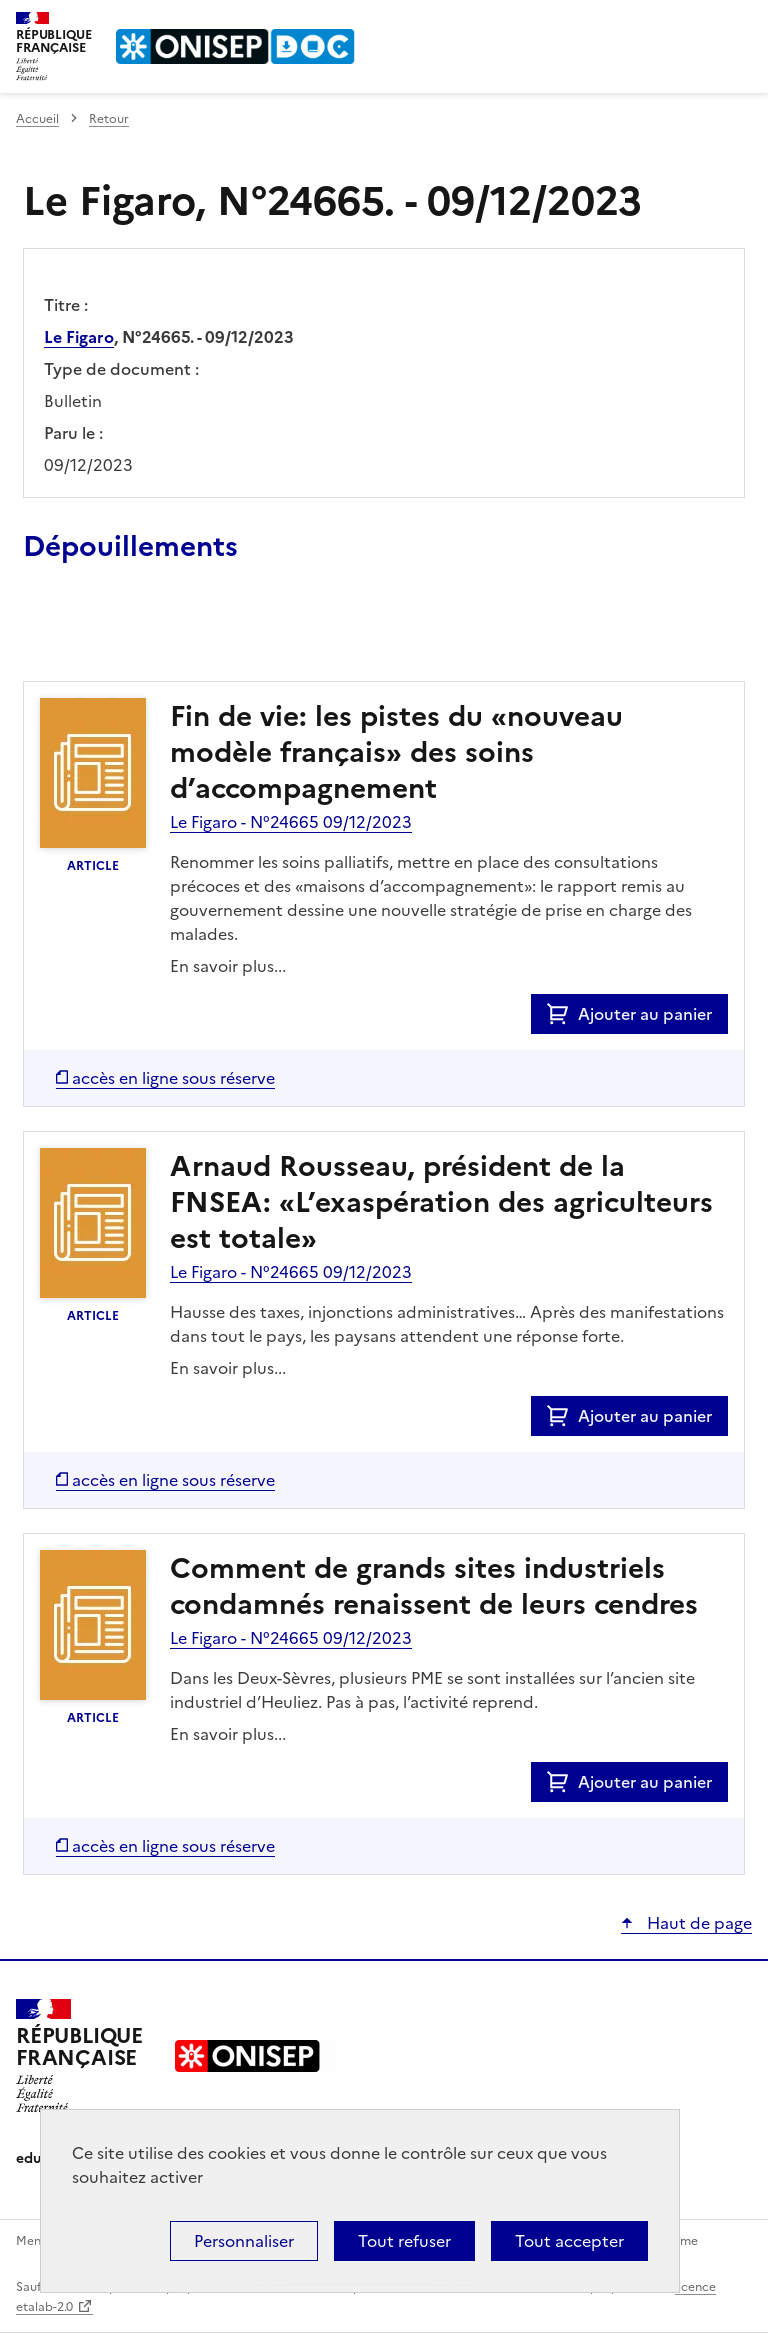  Describe the element at coordinates (404, 2241) in the screenshot. I see `Tout refuser` at that location.